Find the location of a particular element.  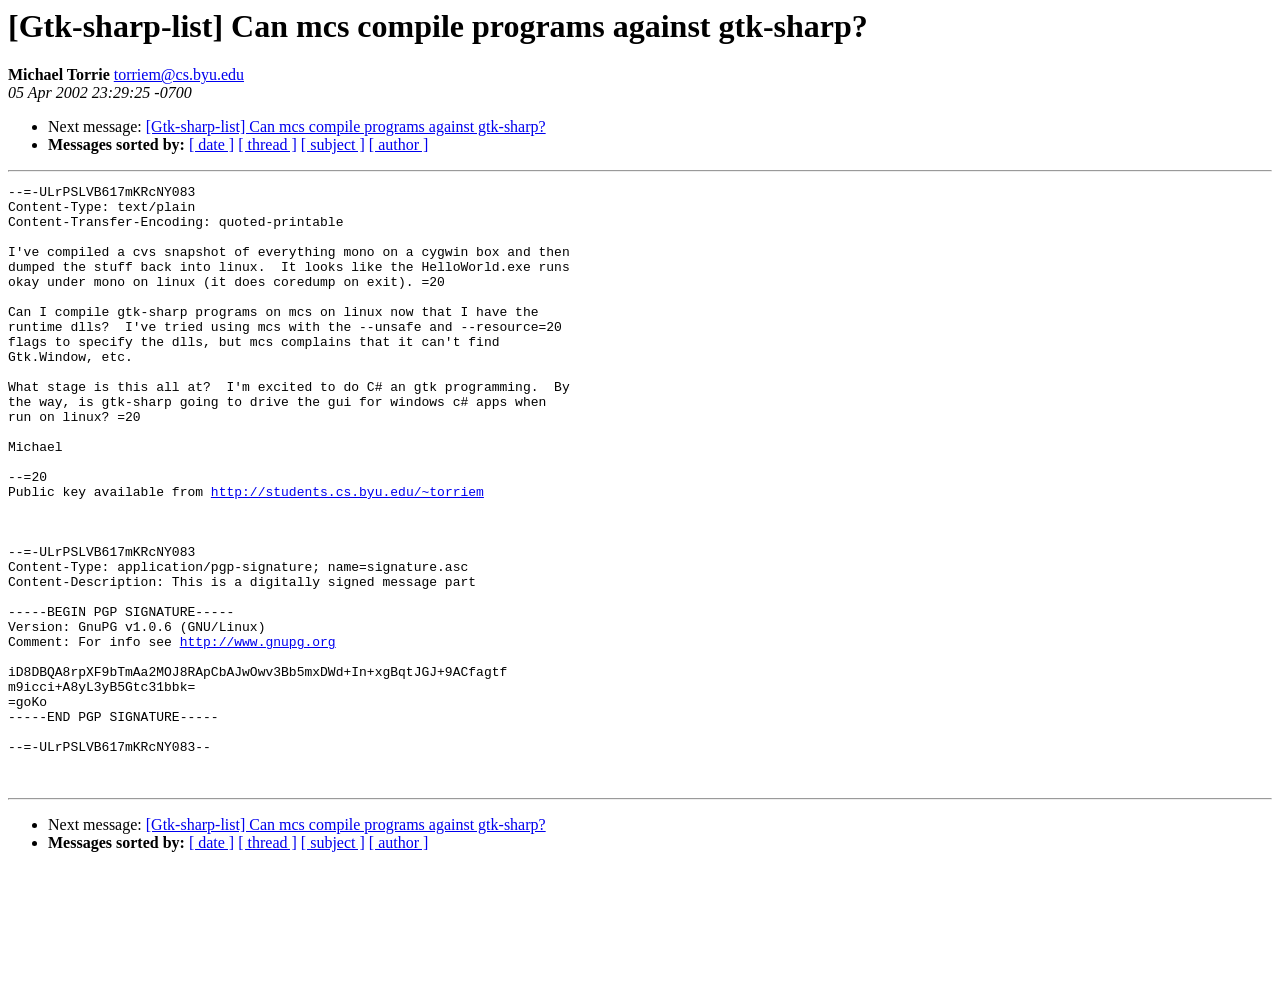

http://students.cs.byu.edu/~torriem is located at coordinates (347, 554).